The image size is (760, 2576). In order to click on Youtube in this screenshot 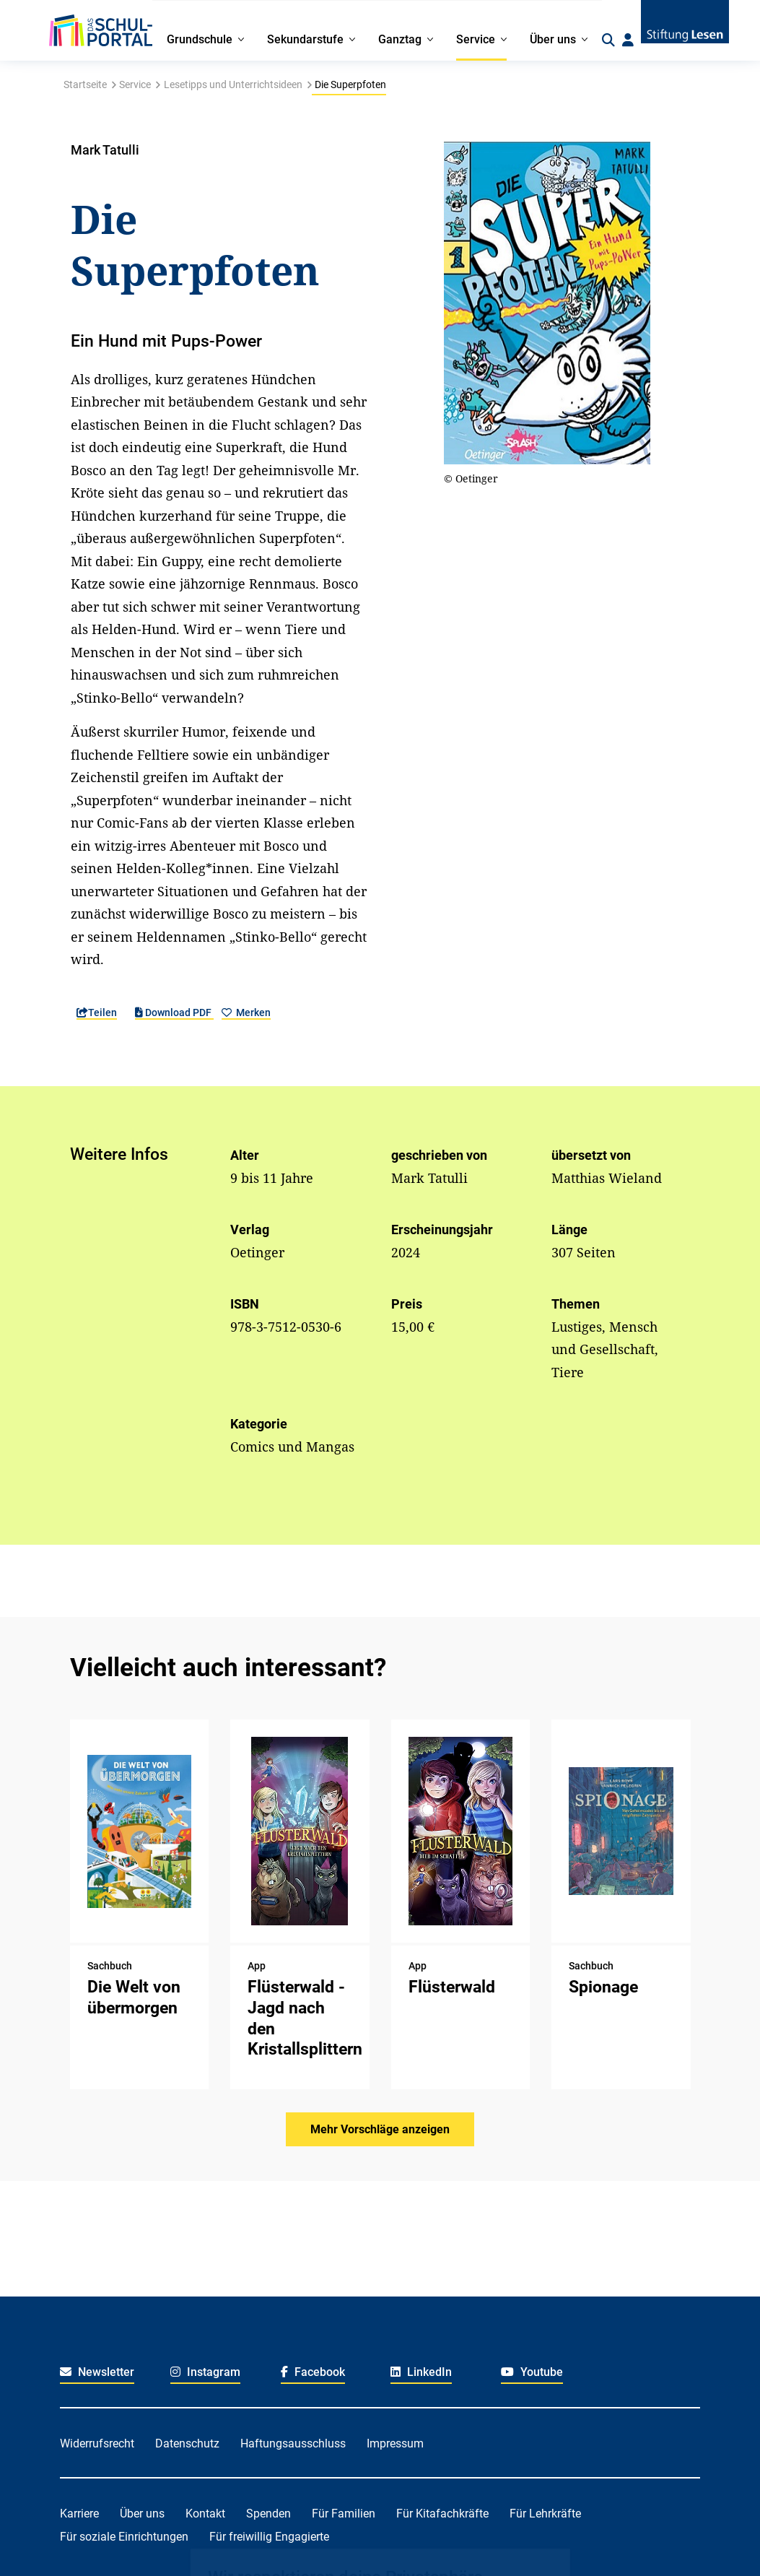, I will do `click(532, 2372)`.